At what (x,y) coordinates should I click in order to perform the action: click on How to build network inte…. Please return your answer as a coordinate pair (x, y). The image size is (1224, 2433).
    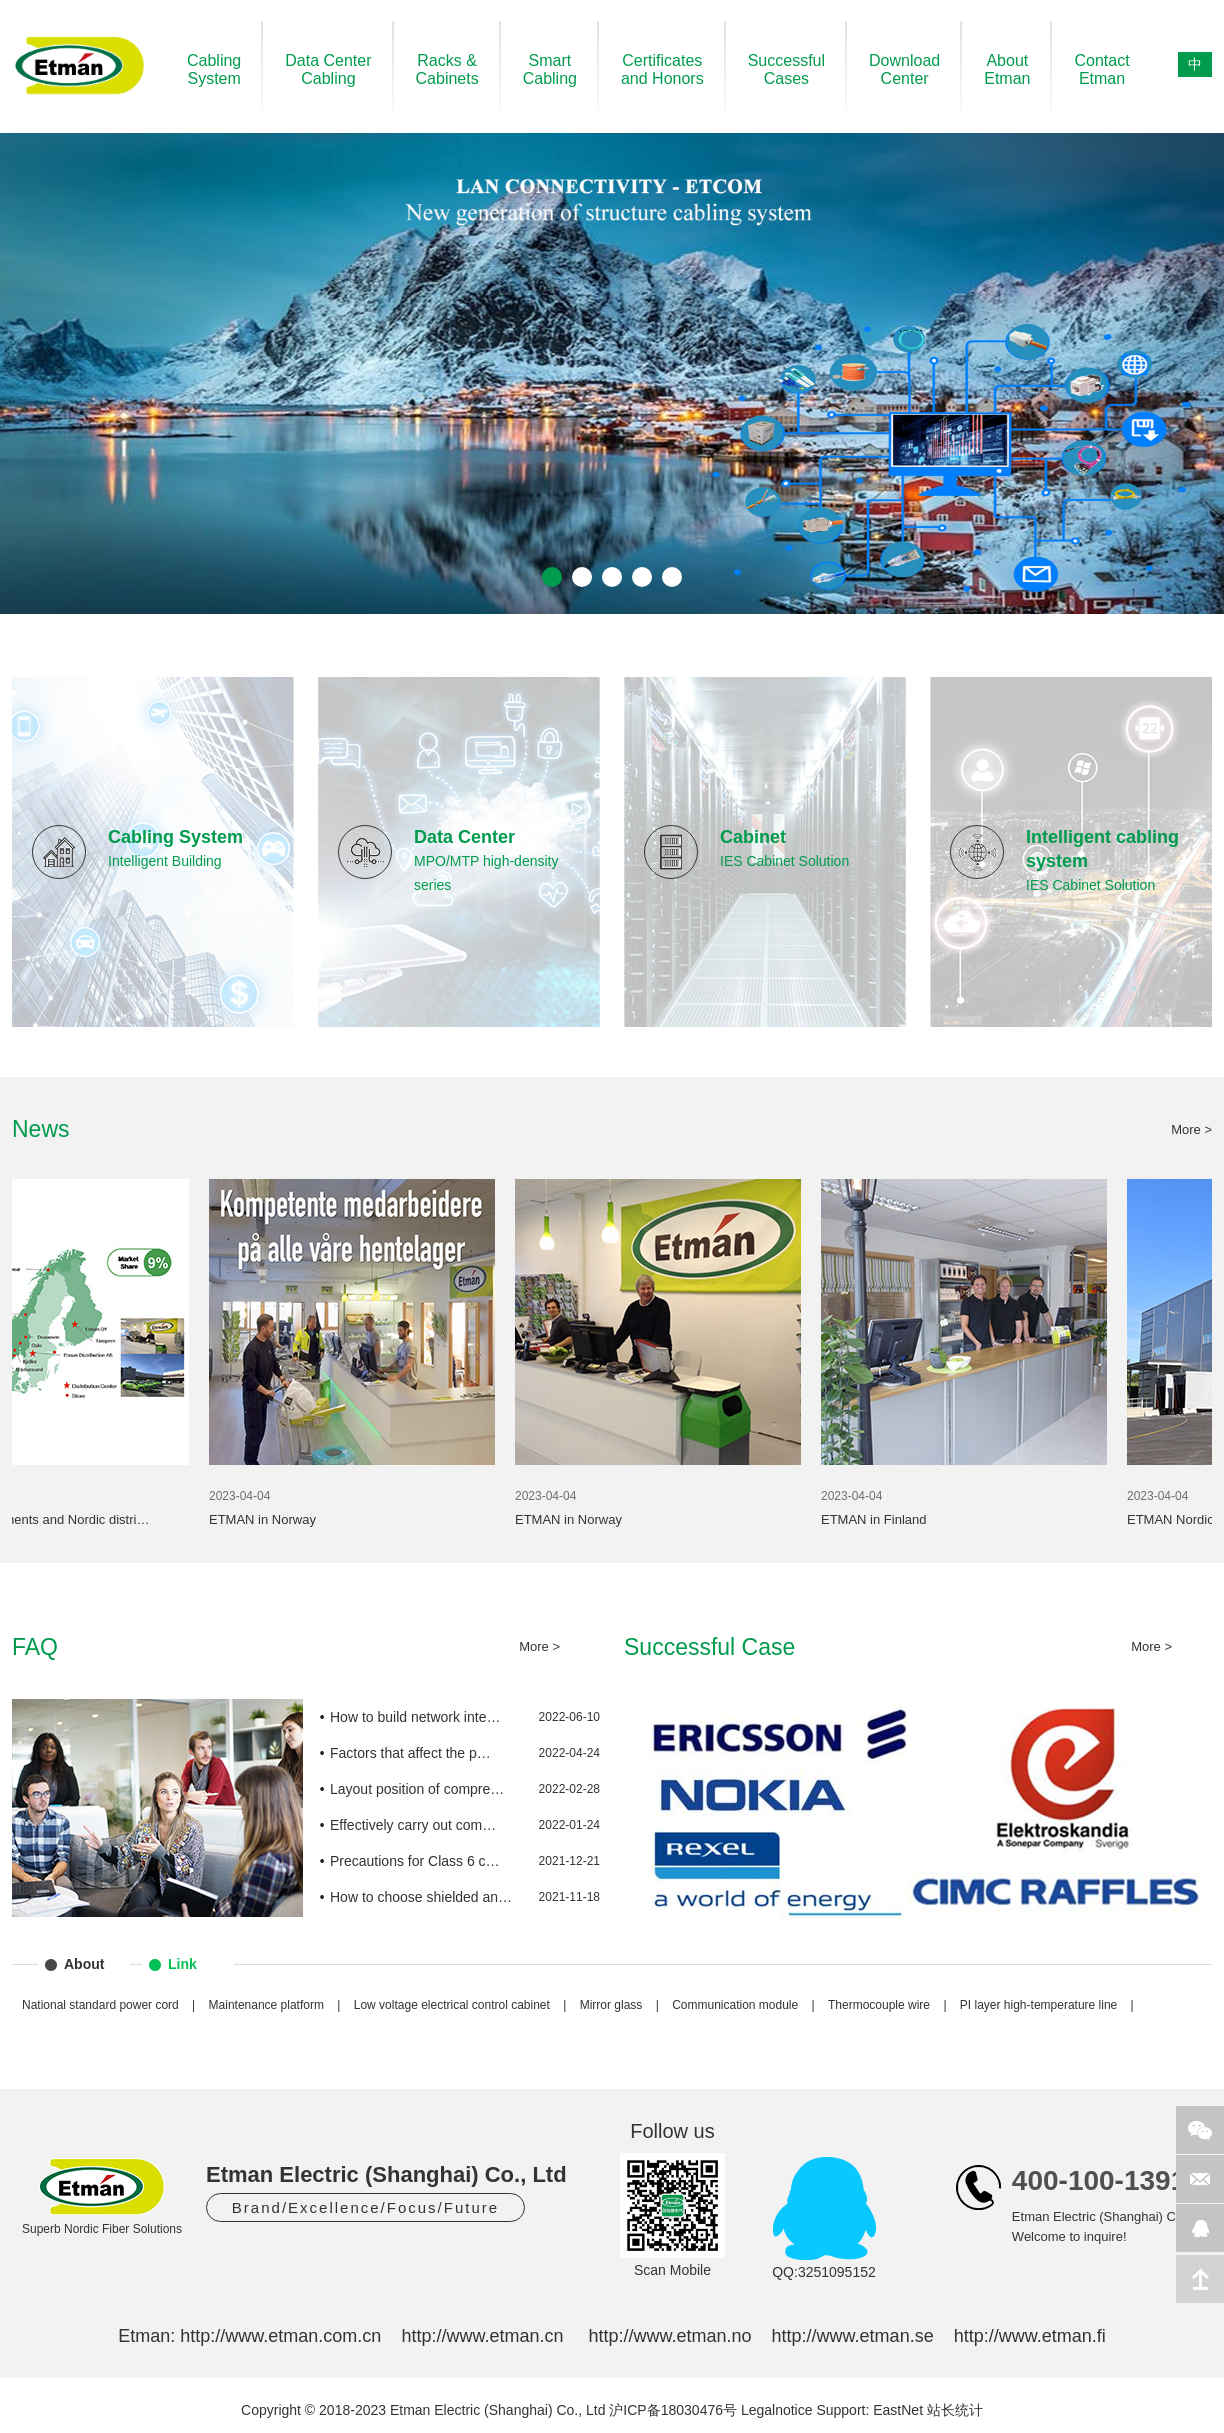
    Looking at the image, I should click on (415, 1717).